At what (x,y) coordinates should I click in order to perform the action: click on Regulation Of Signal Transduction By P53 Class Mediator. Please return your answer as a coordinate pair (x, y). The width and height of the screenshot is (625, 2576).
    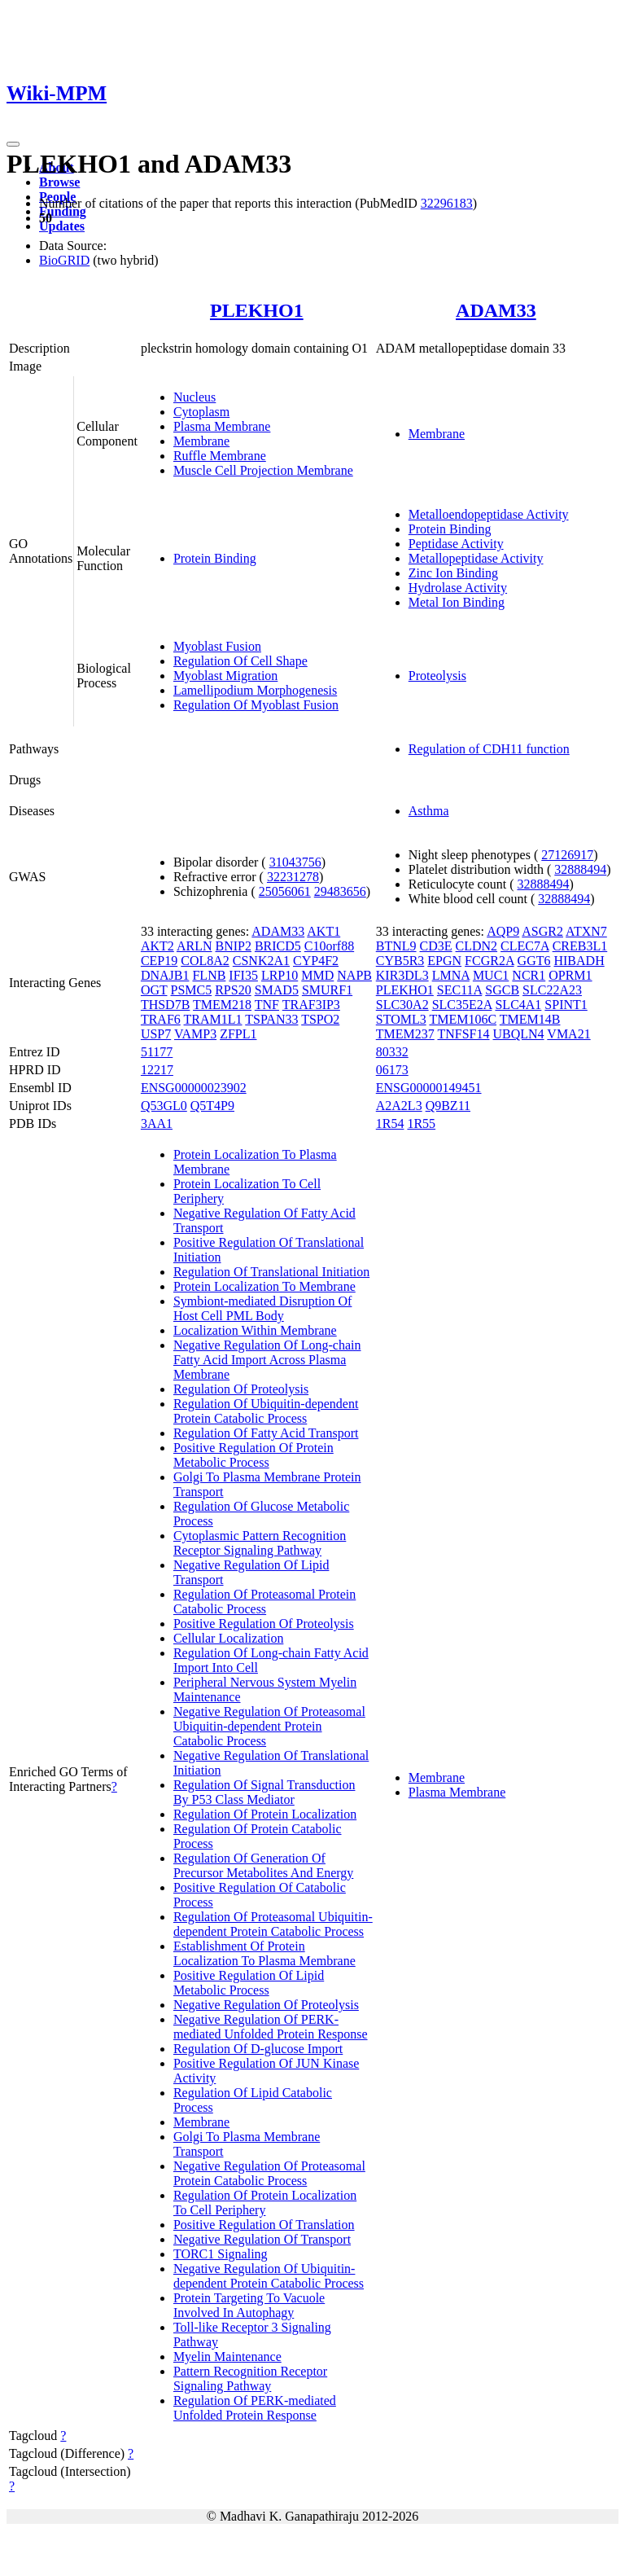
    Looking at the image, I should click on (264, 1792).